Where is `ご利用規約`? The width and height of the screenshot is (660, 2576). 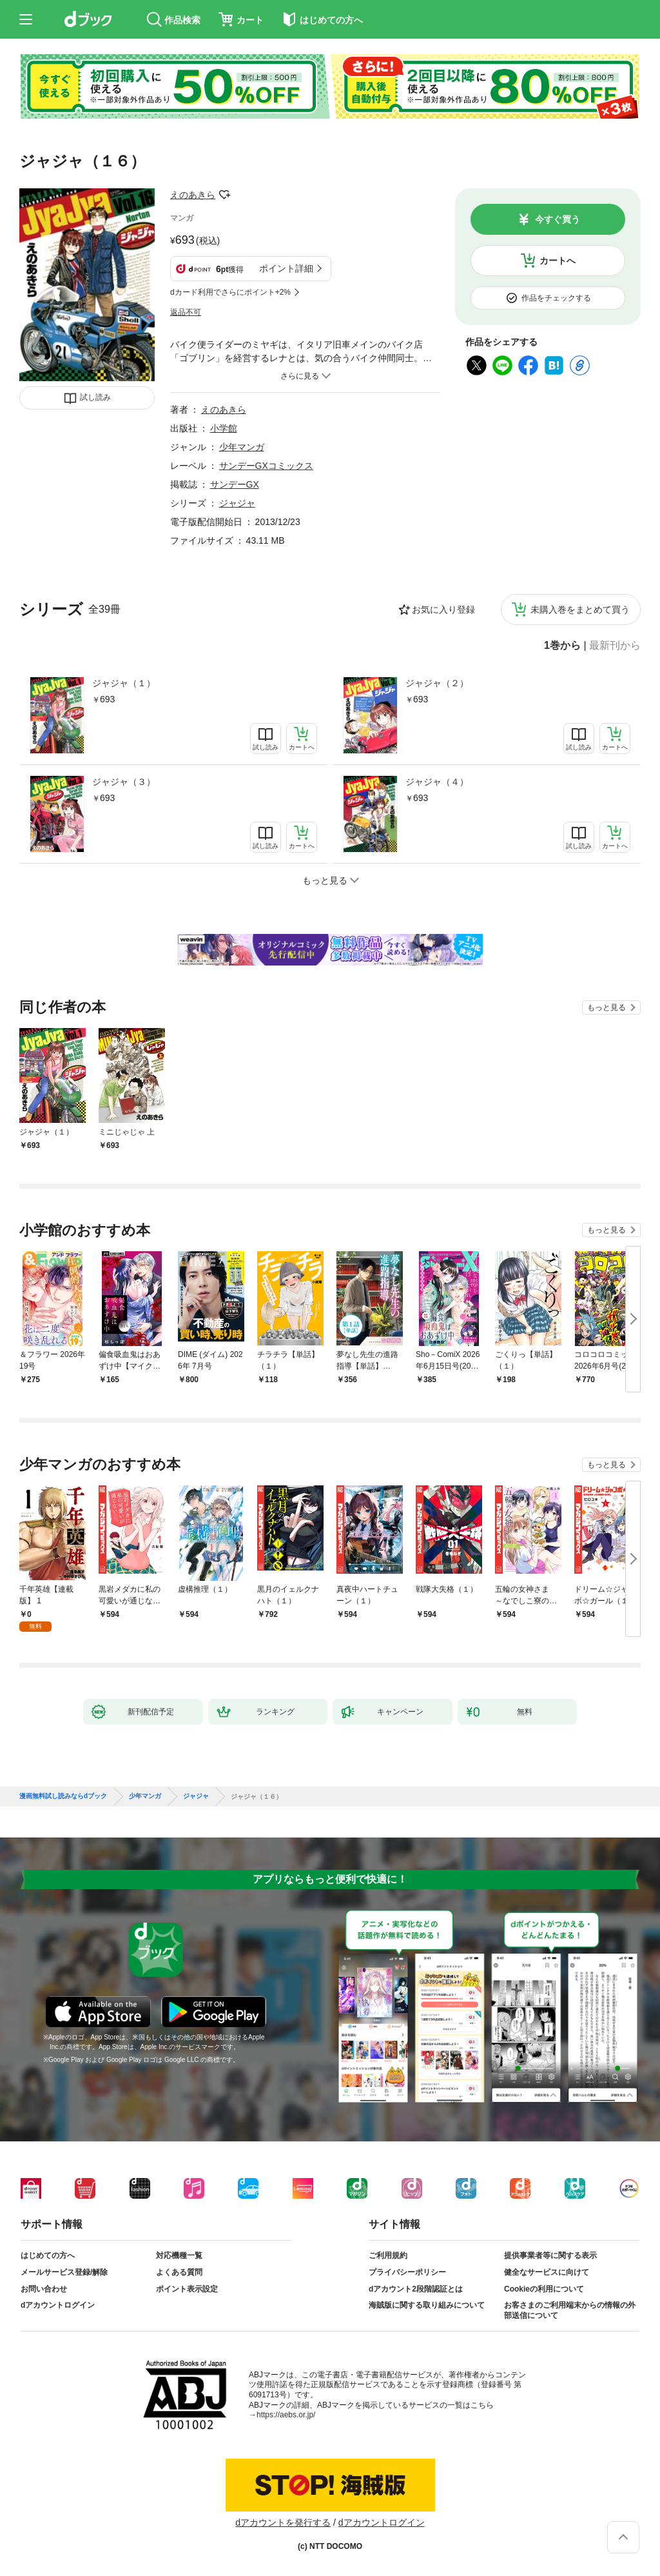
ご利用規約 is located at coordinates (388, 2255).